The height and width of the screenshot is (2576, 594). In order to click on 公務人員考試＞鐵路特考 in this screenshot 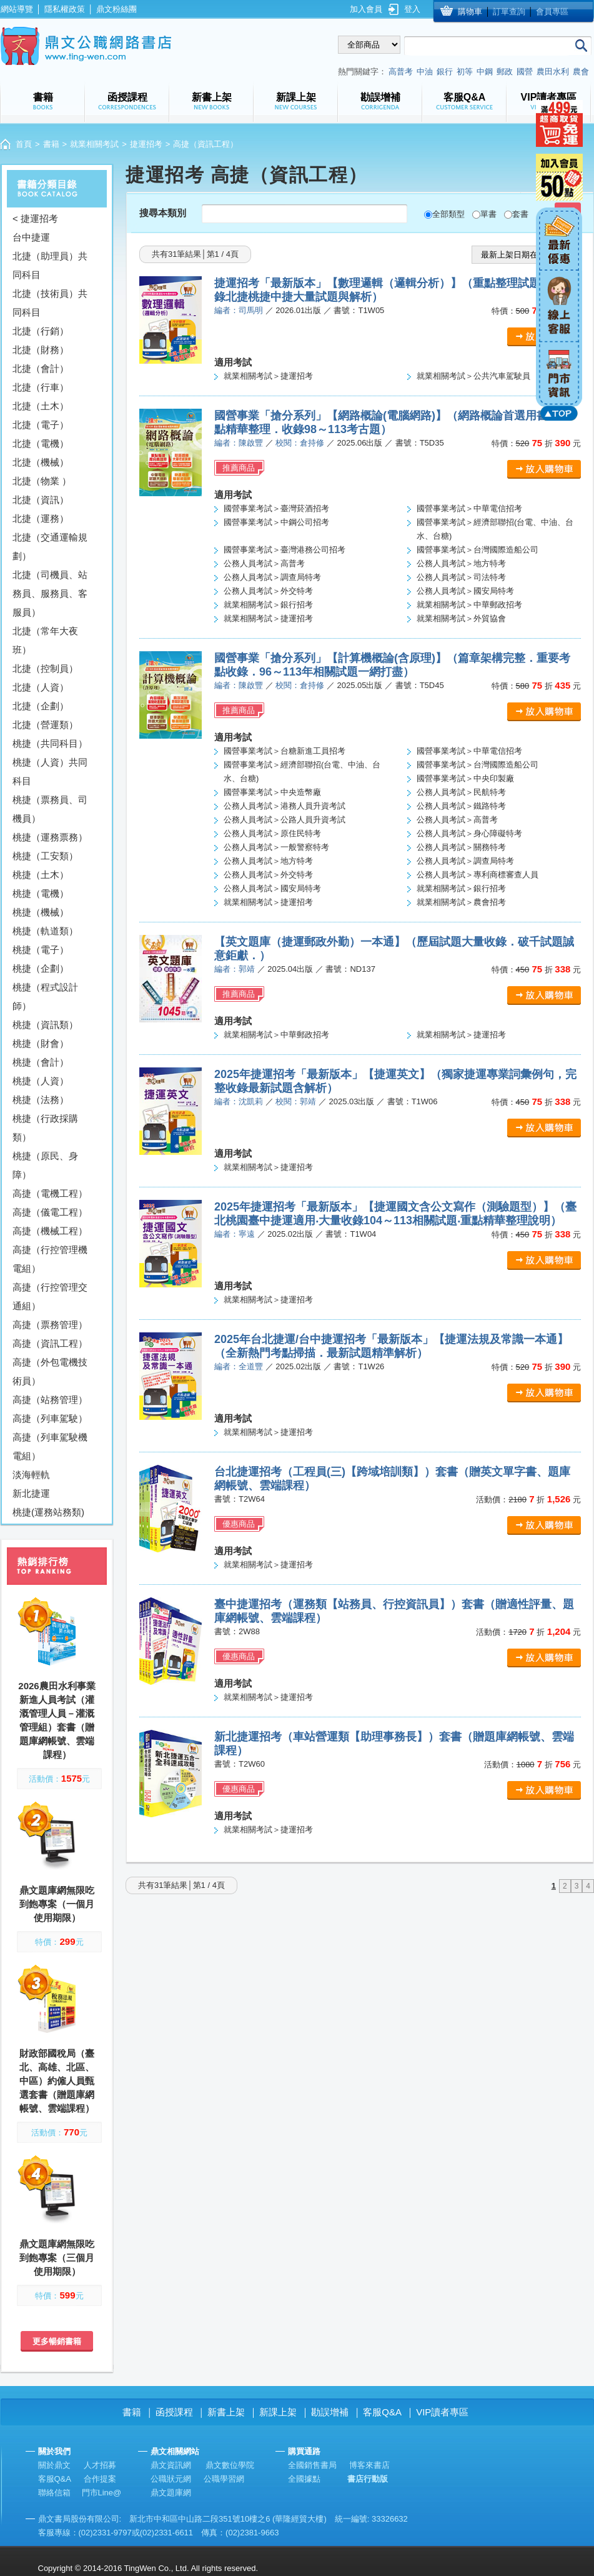, I will do `click(461, 806)`.